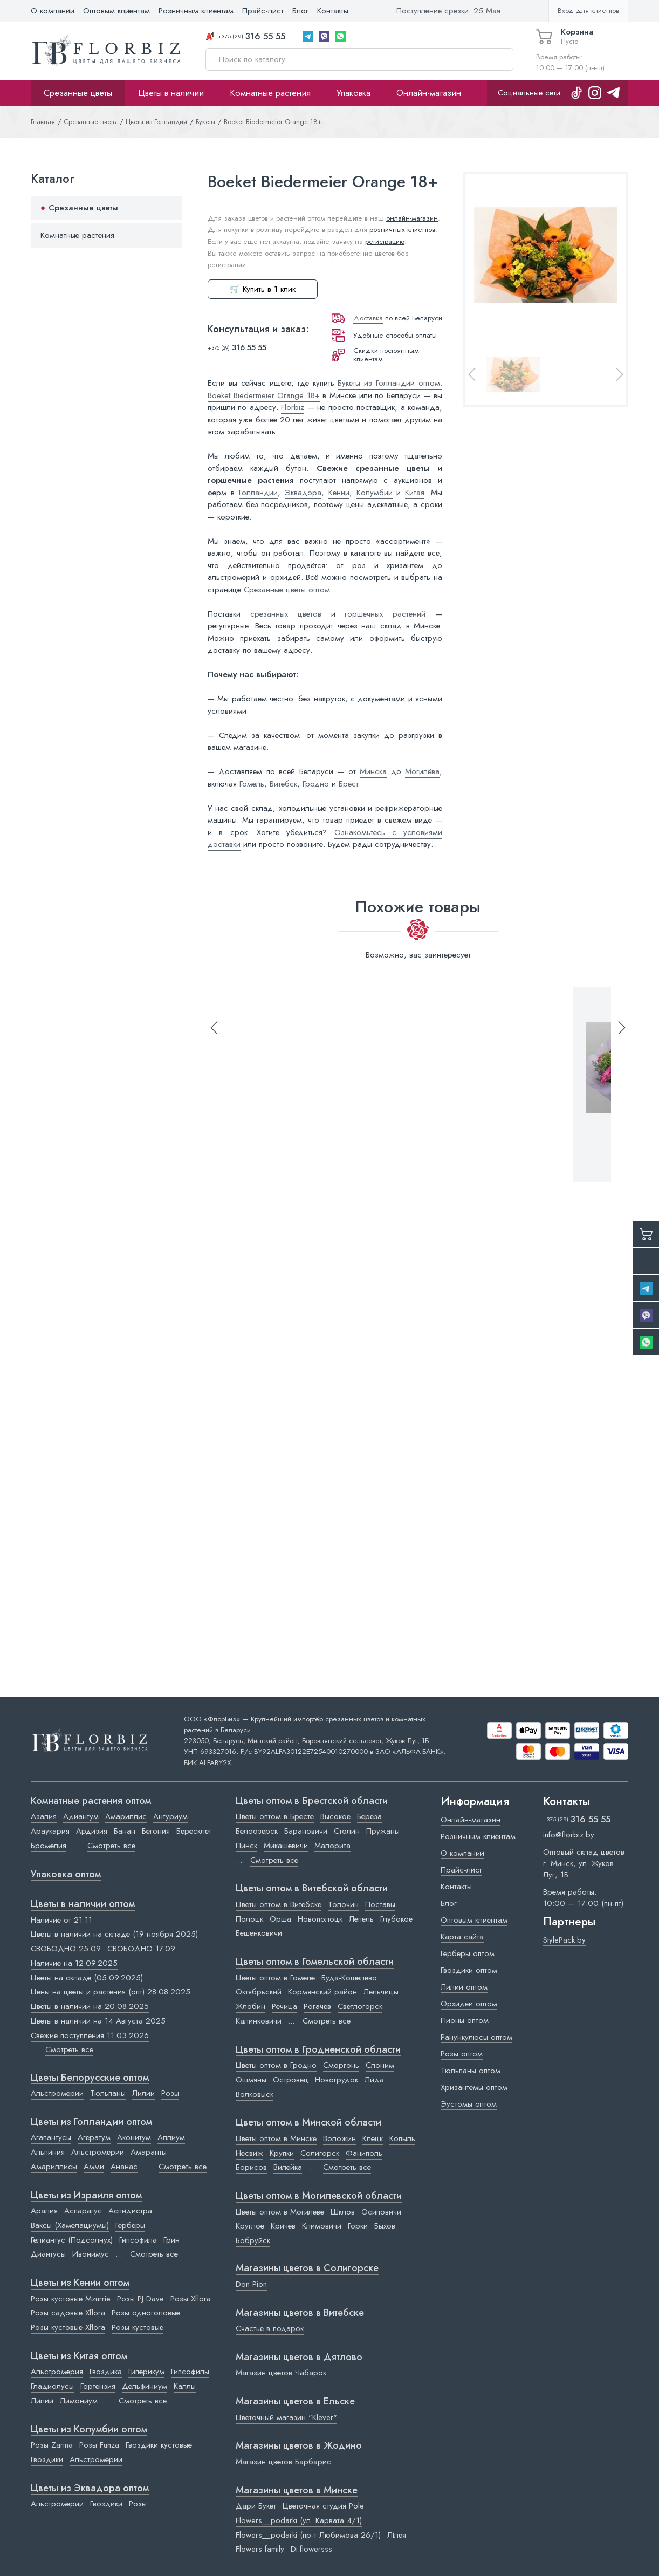 The height and width of the screenshot is (2576, 659). I want to click on Аралия, so click(44, 2211).